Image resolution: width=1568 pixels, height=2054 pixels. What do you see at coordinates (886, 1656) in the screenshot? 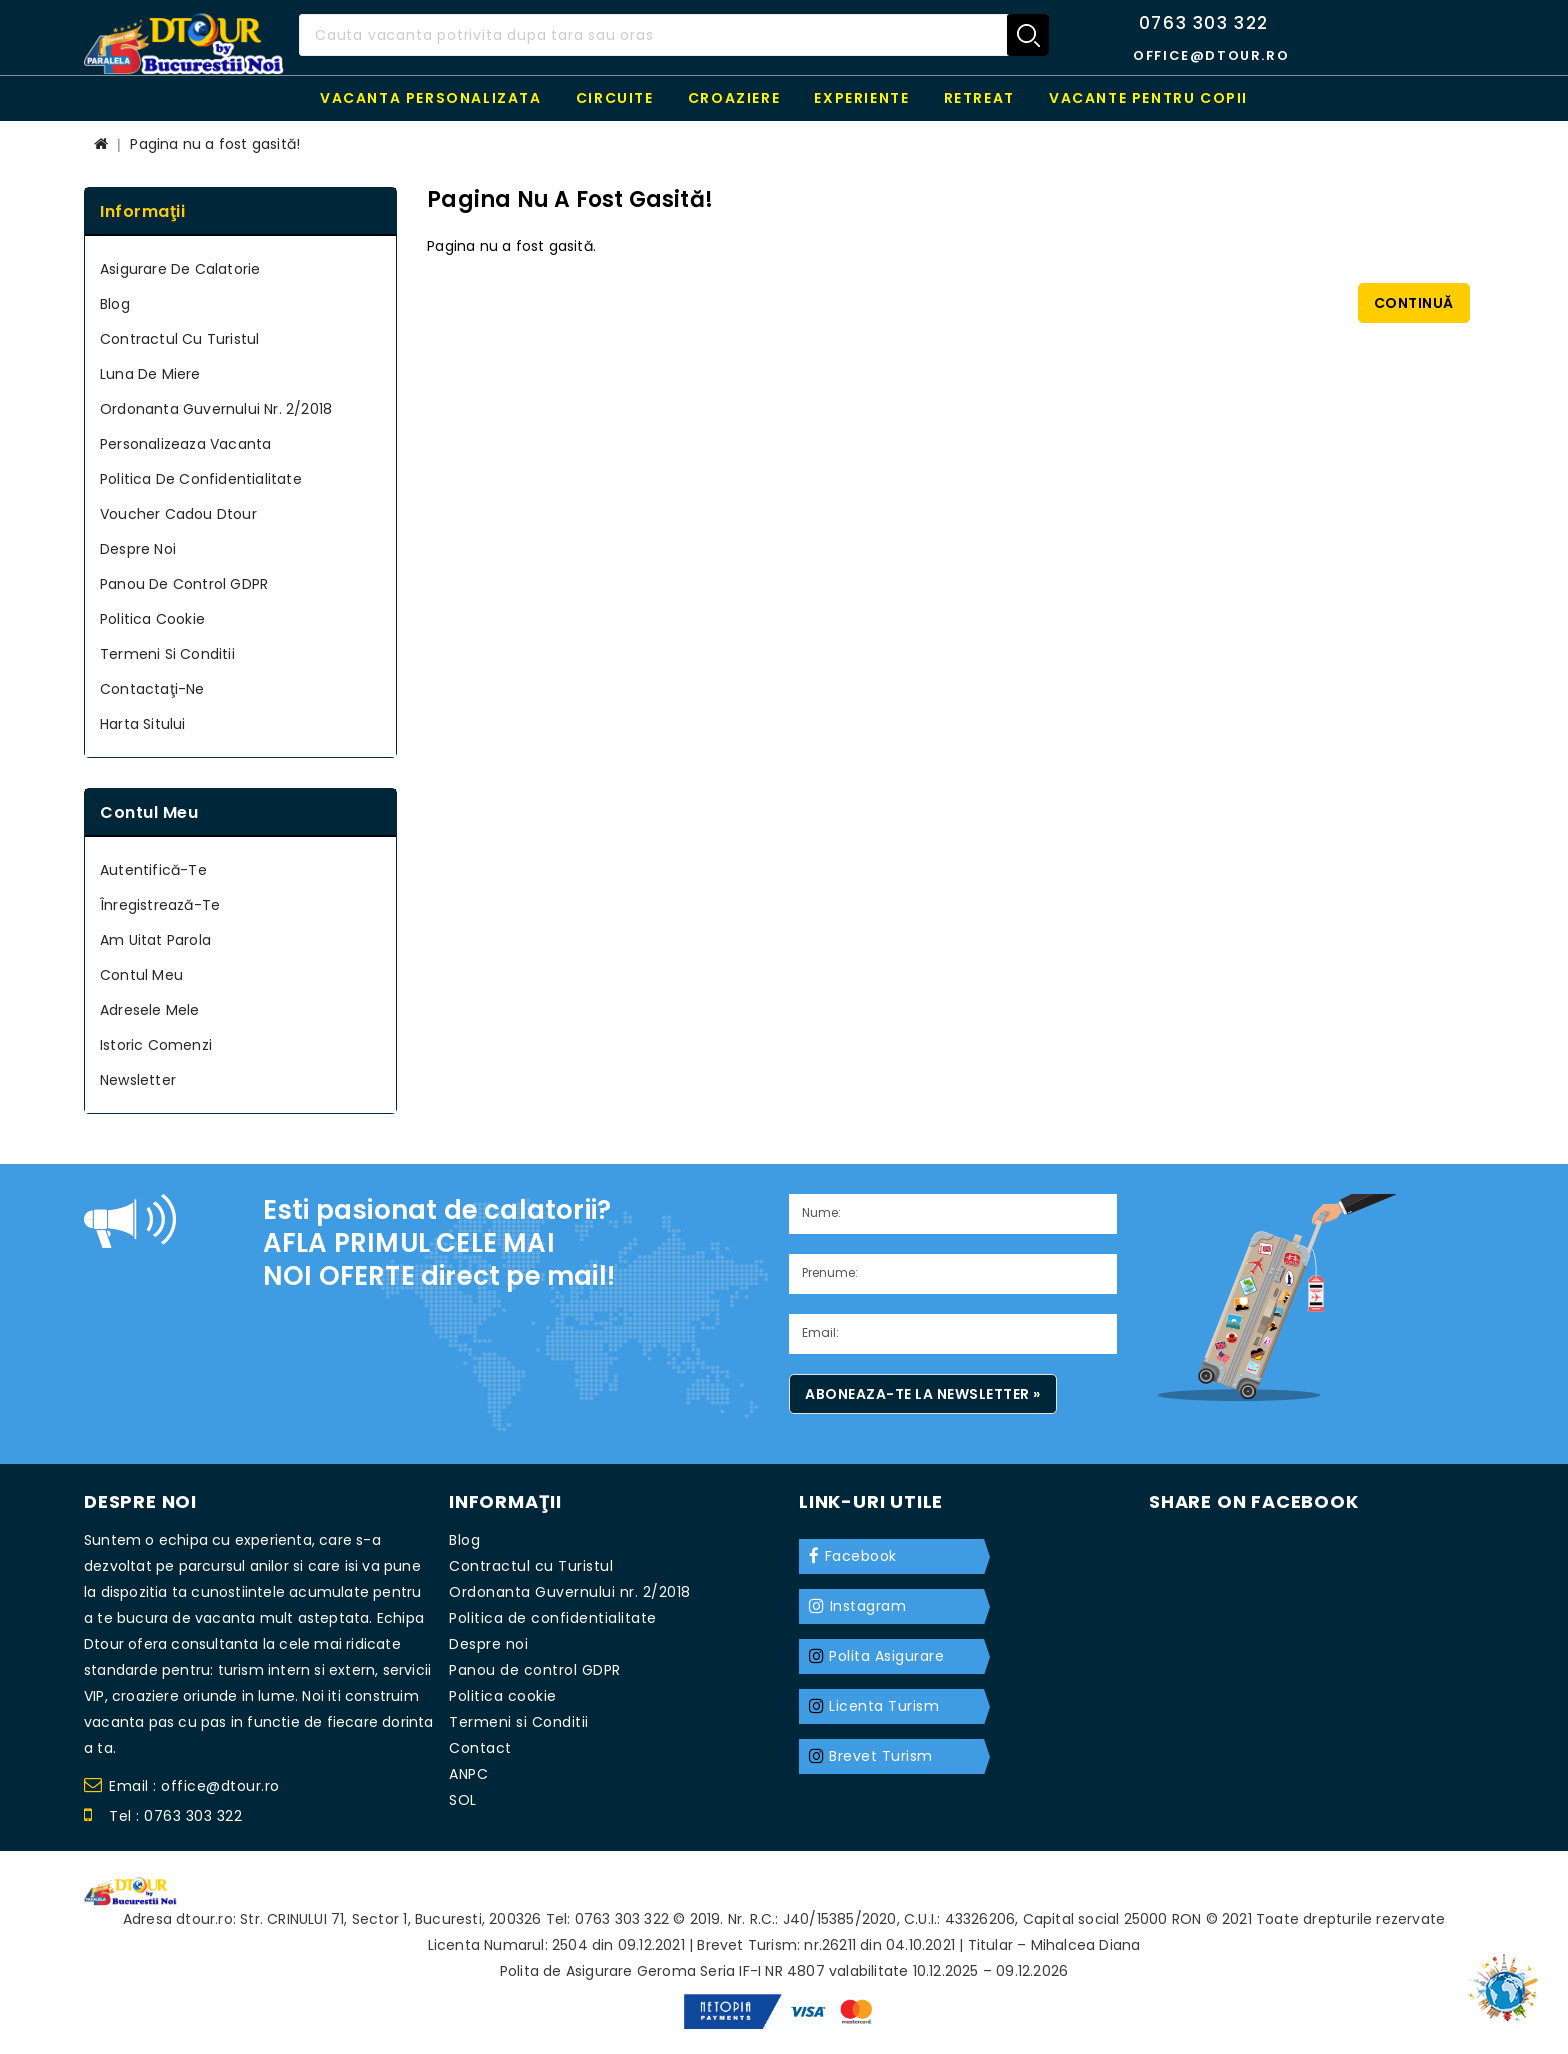
I see `Polita Asigurare` at bounding box center [886, 1656].